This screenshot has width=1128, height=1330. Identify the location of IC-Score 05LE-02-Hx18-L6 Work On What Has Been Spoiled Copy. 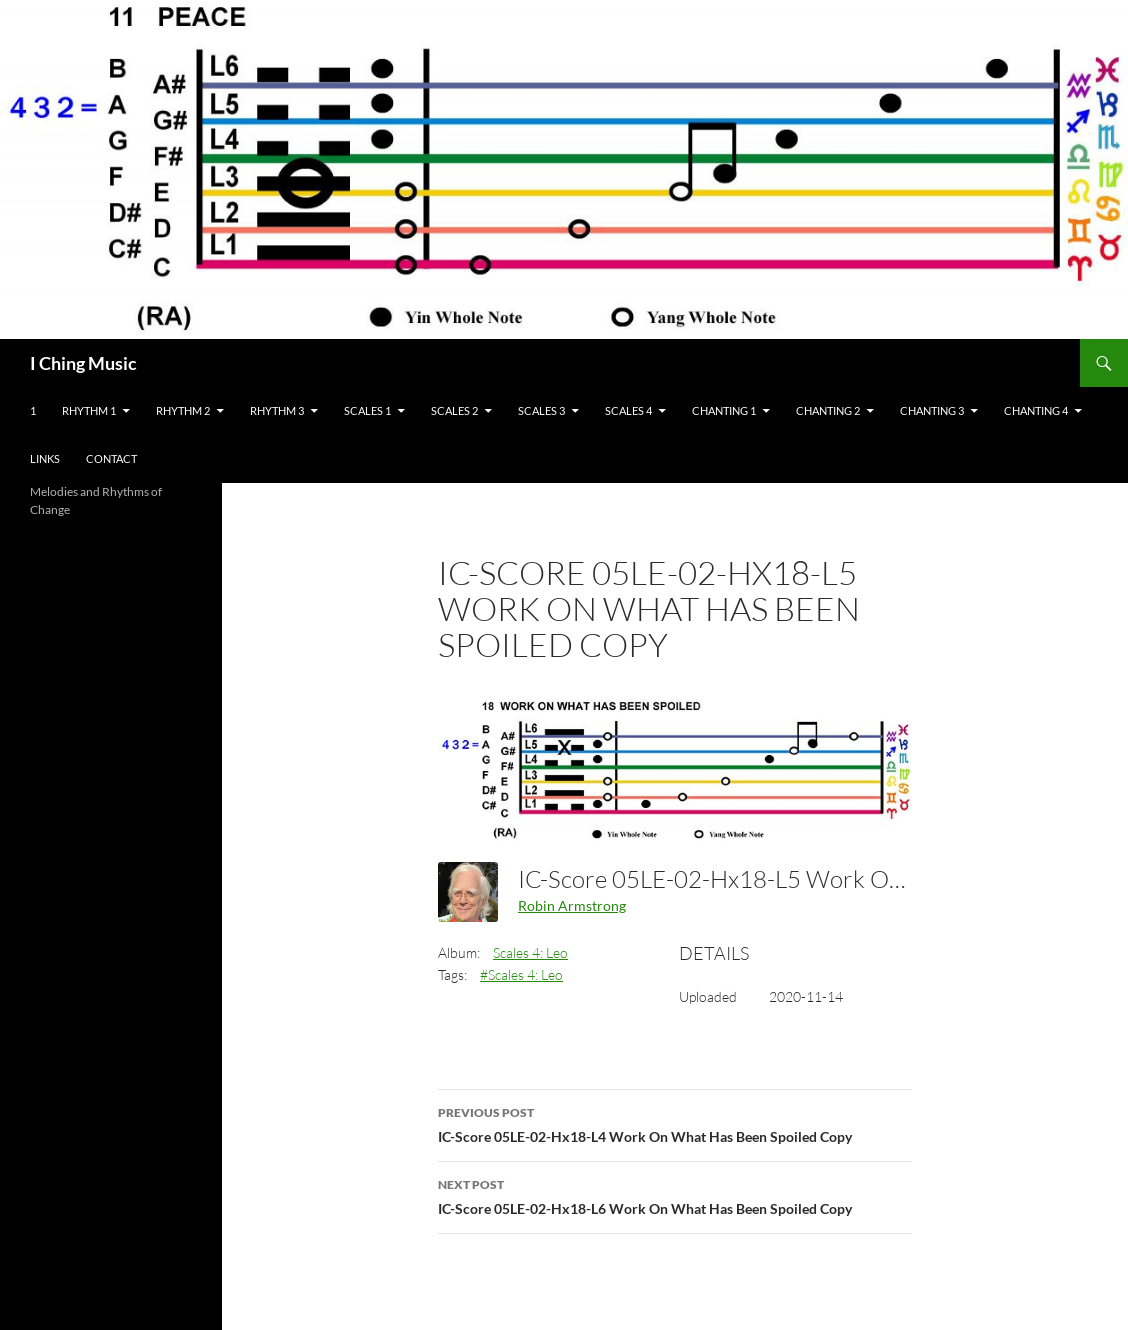
(675, 1195).